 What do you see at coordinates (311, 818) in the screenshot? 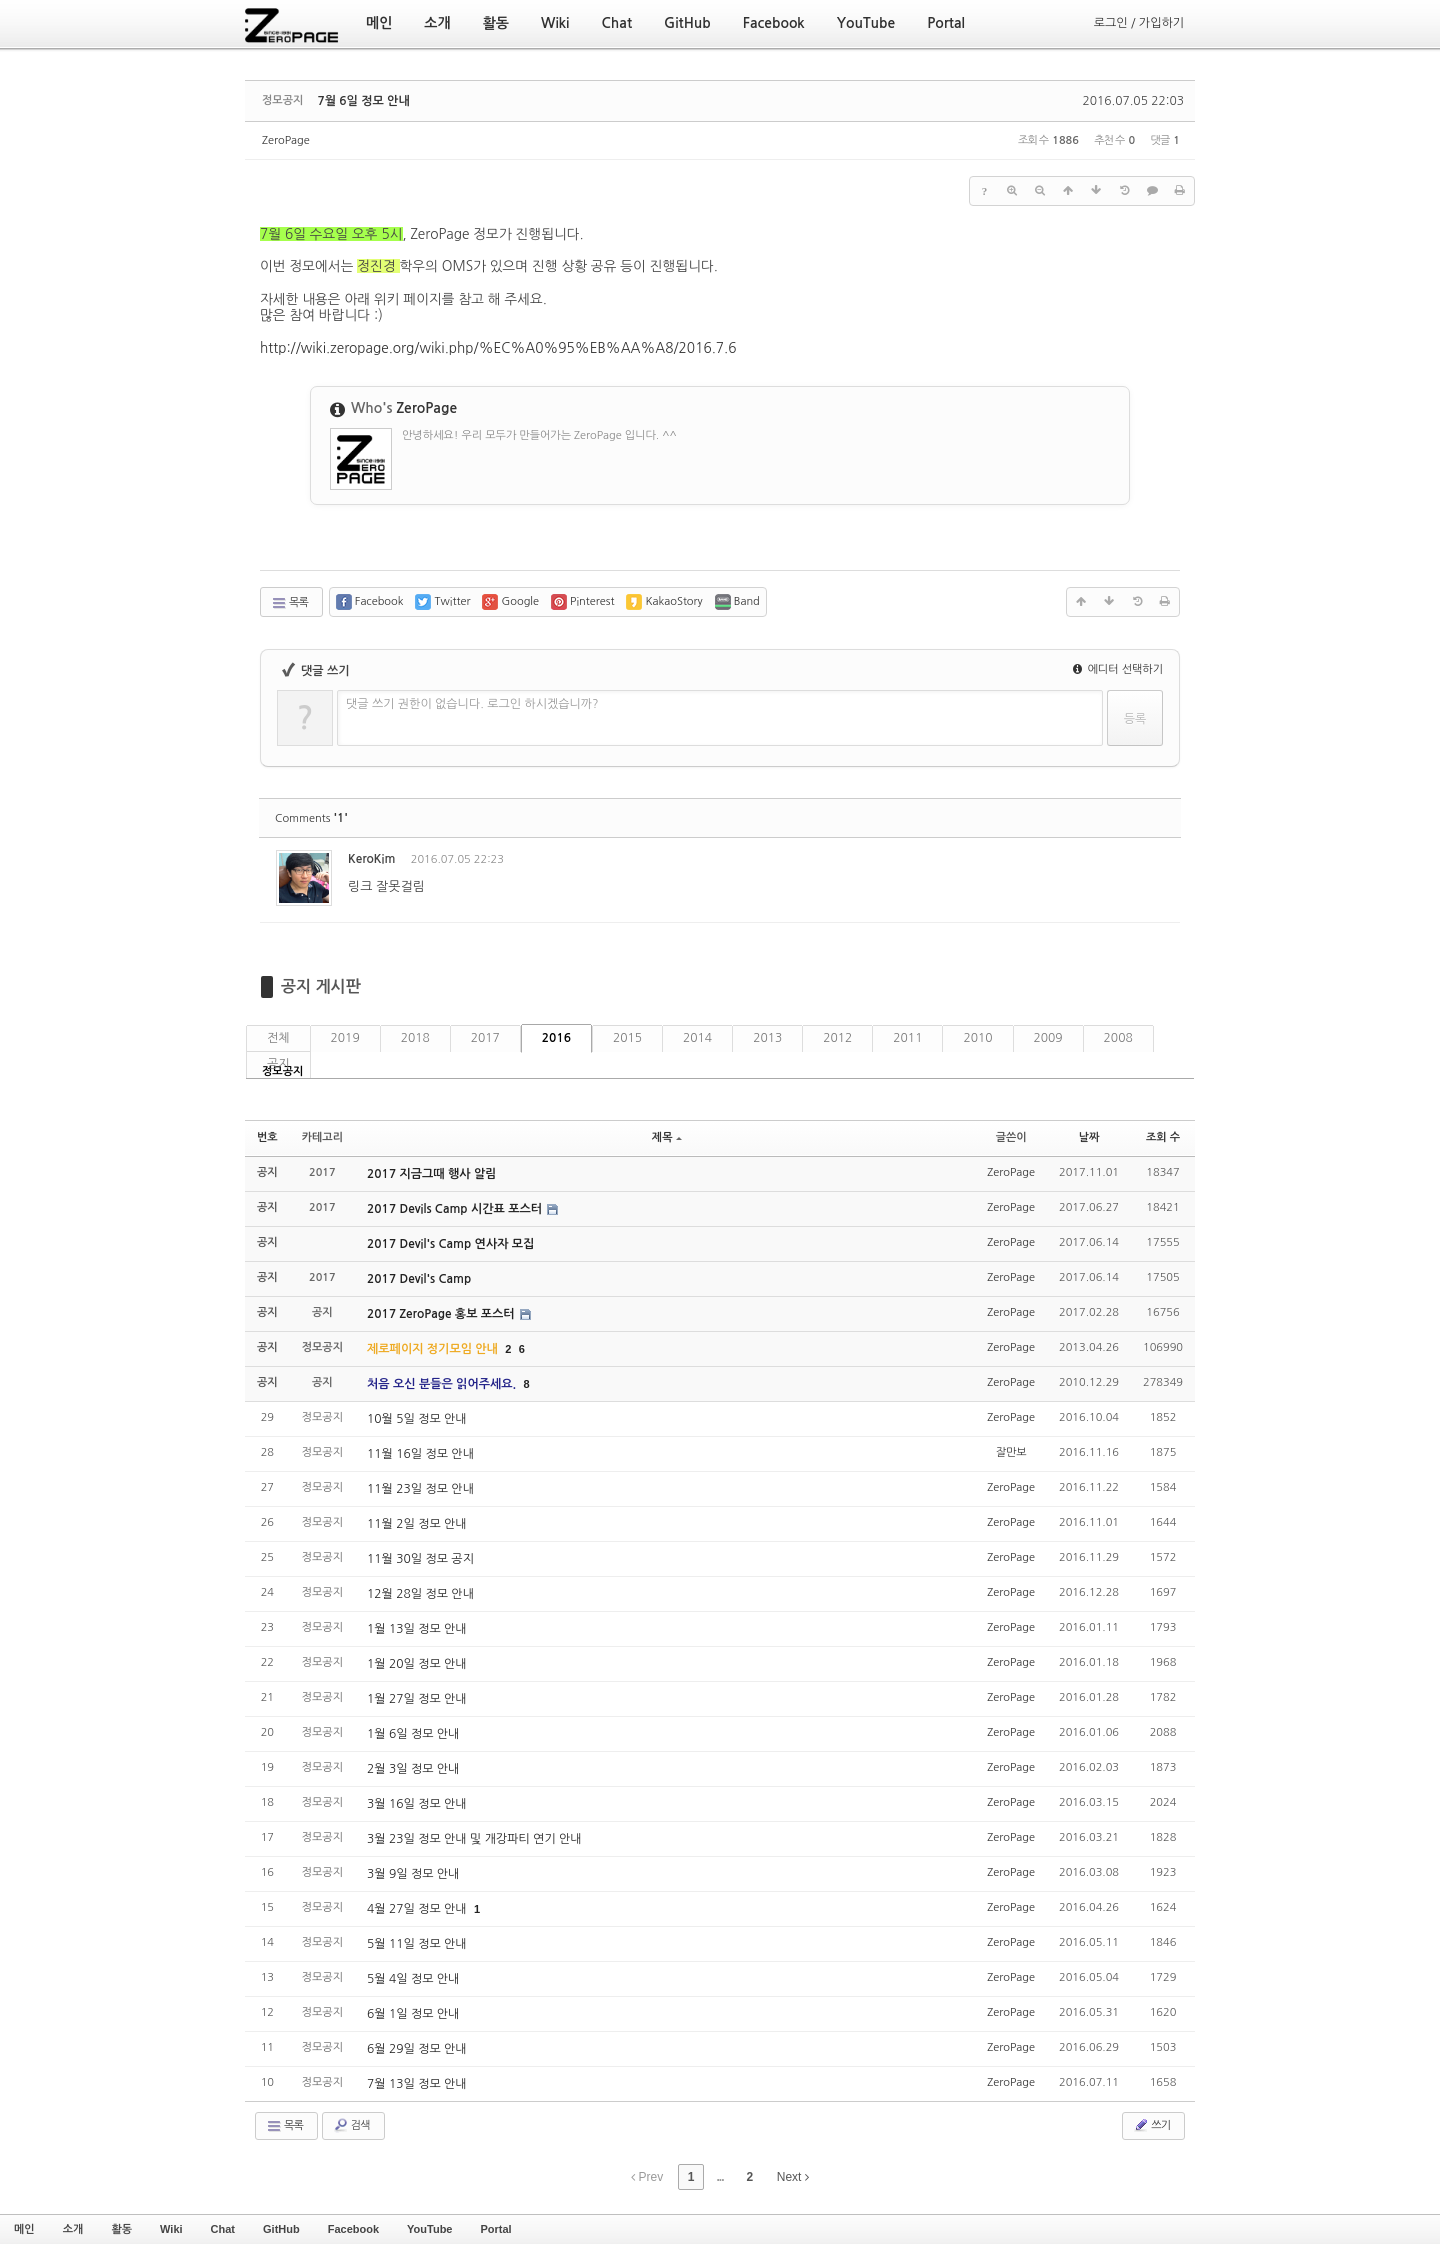
I see `Comments` at bounding box center [311, 818].